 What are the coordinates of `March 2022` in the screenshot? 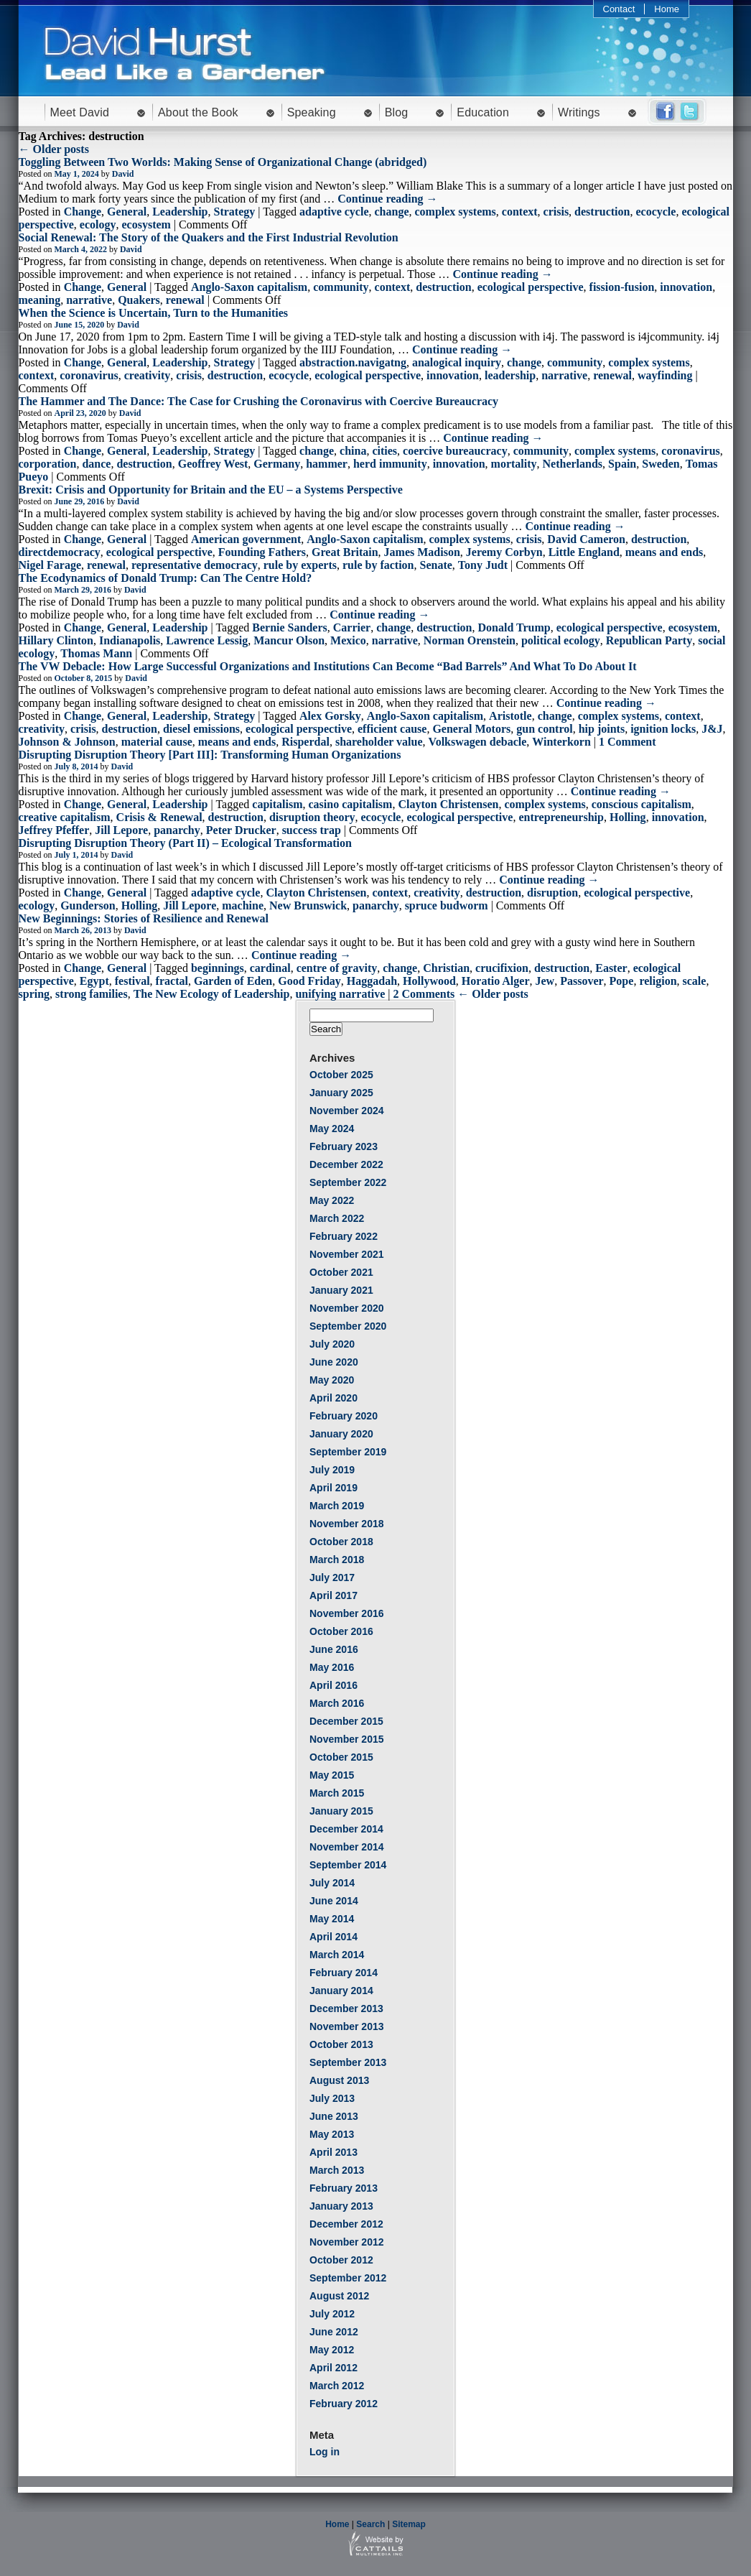 It's located at (336, 1218).